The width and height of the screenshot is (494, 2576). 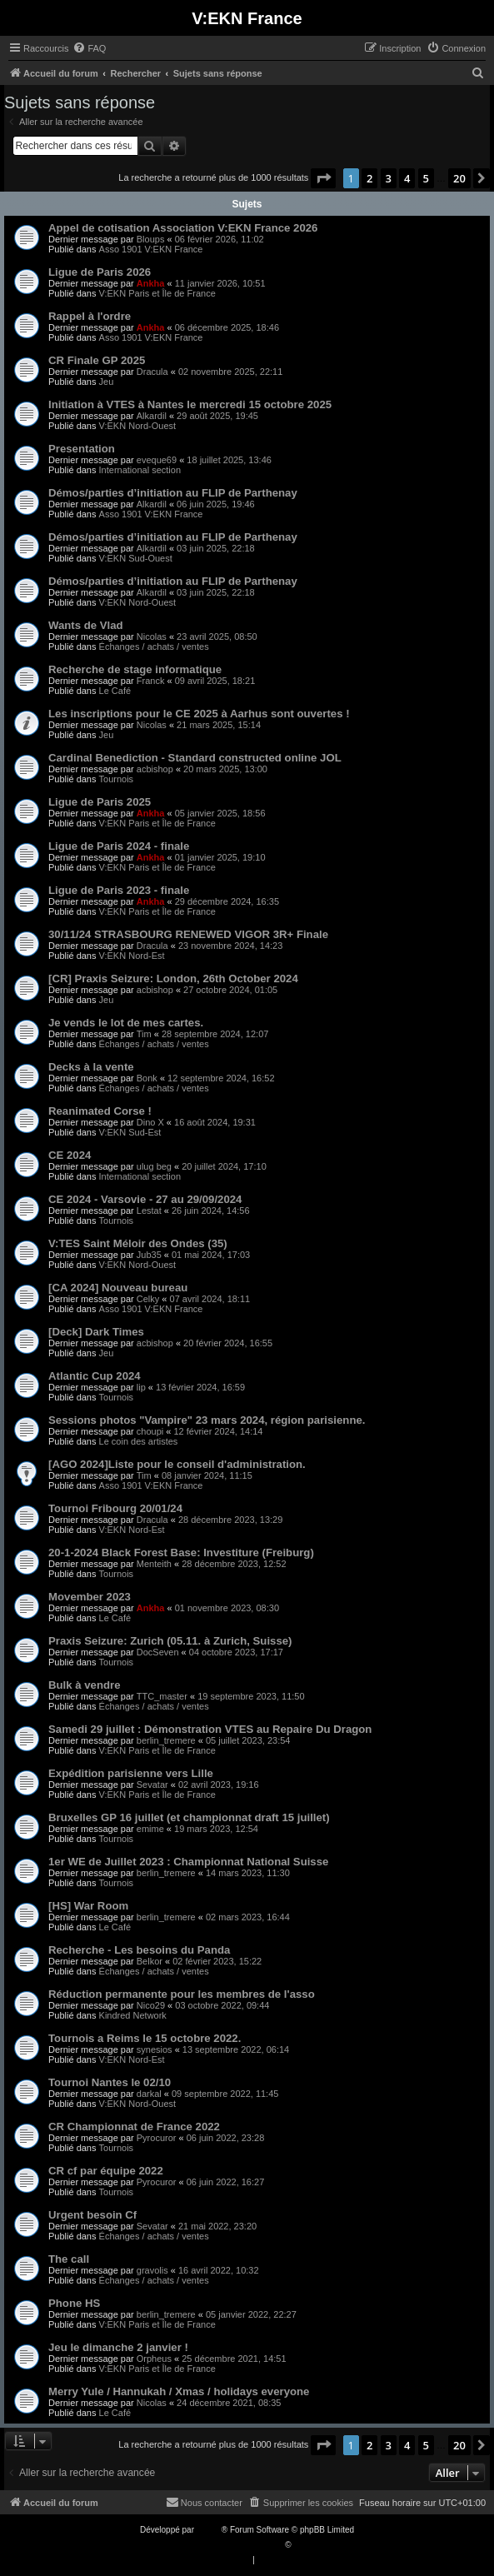 I want to click on 4 [button], so click(x=407, y=178).